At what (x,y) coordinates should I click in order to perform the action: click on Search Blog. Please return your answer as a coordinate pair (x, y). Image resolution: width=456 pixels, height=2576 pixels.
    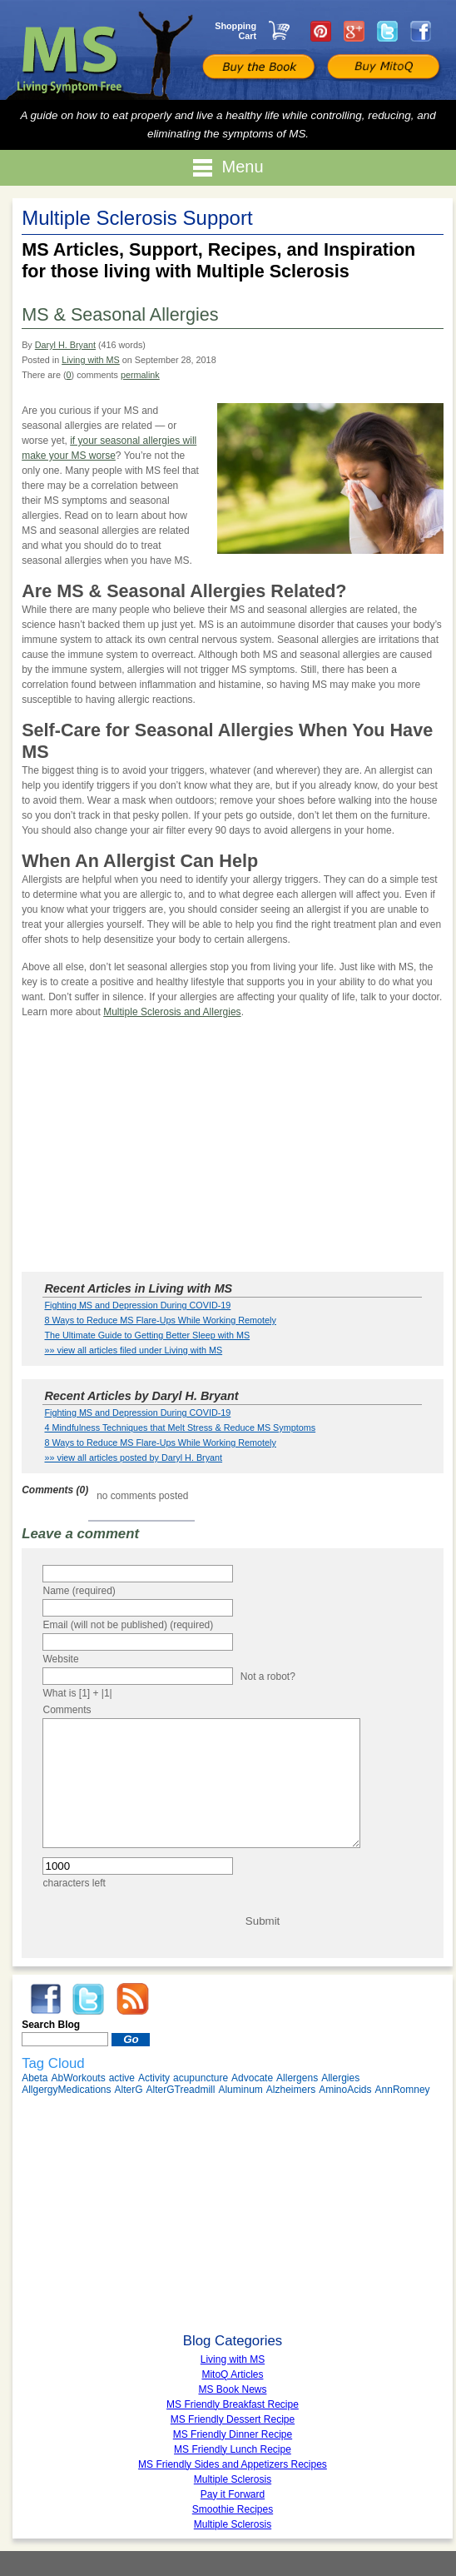
    Looking at the image, I should click on (51, 2049).